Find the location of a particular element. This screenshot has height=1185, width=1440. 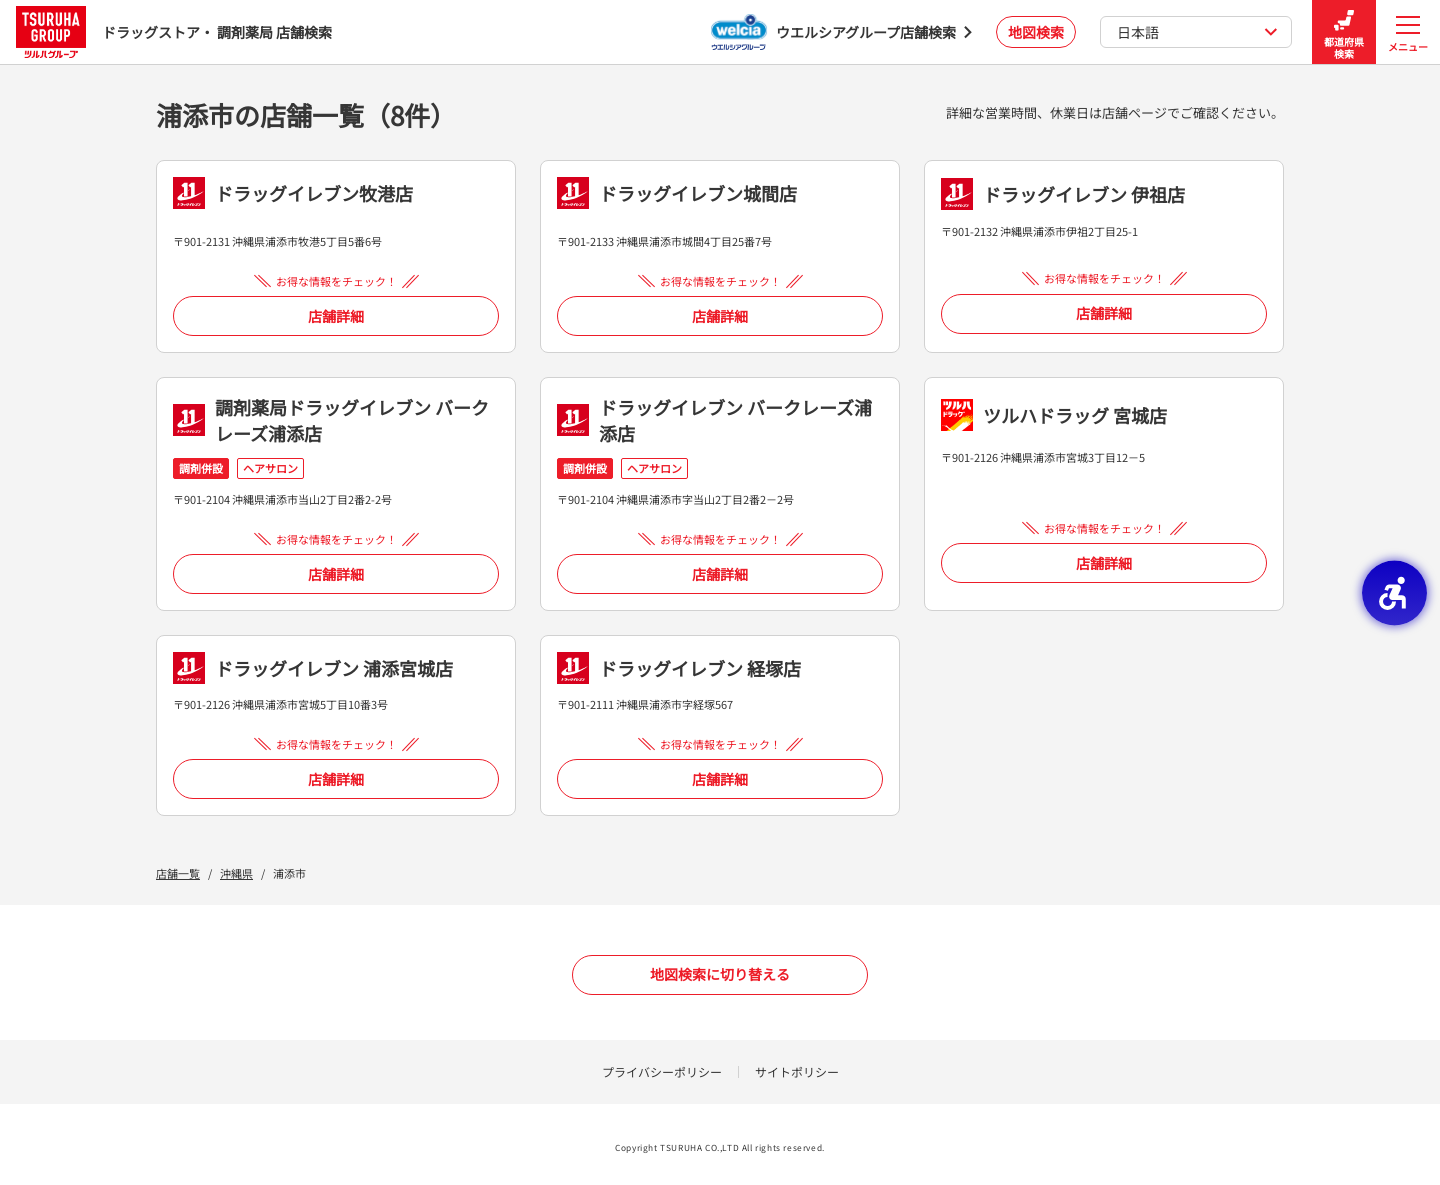

サイトポリシー [サイトポリシー - Open in New Tab] is located at coordinates (797, 1071).